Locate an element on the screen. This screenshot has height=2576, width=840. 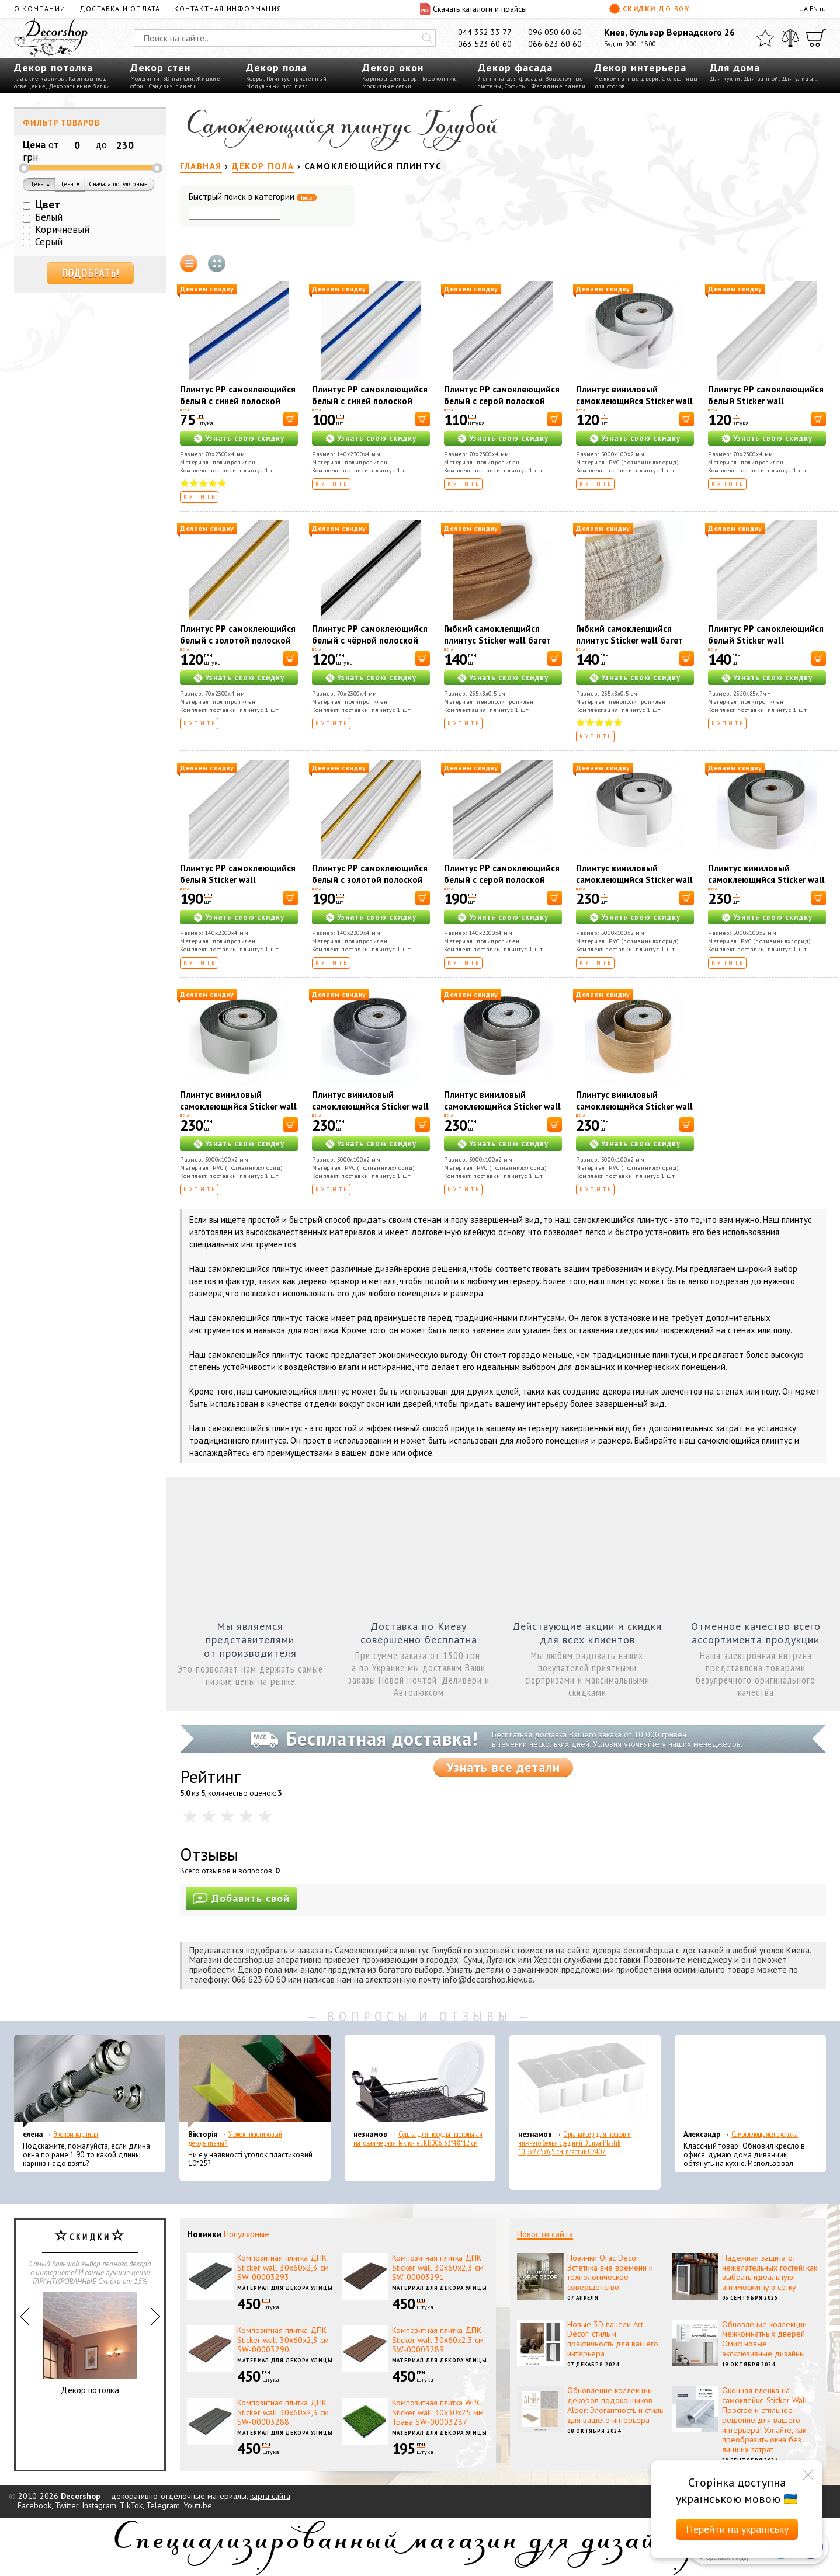
Youtube is located at coordinates (197, 2505).